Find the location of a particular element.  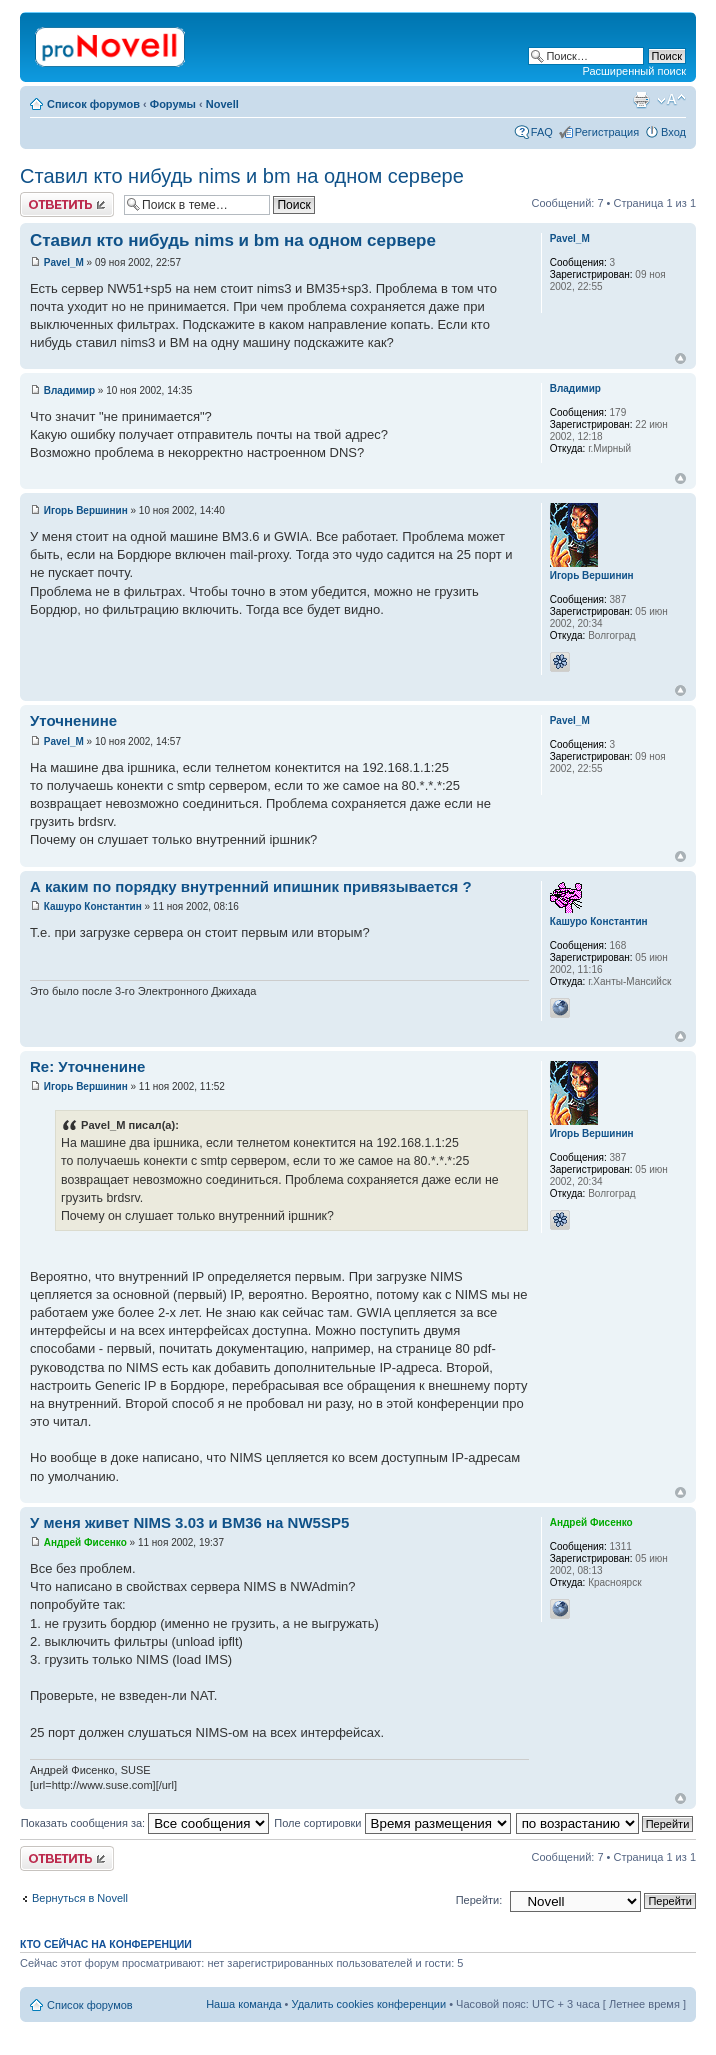

Версия для печати is located at coordinates (641, 100).